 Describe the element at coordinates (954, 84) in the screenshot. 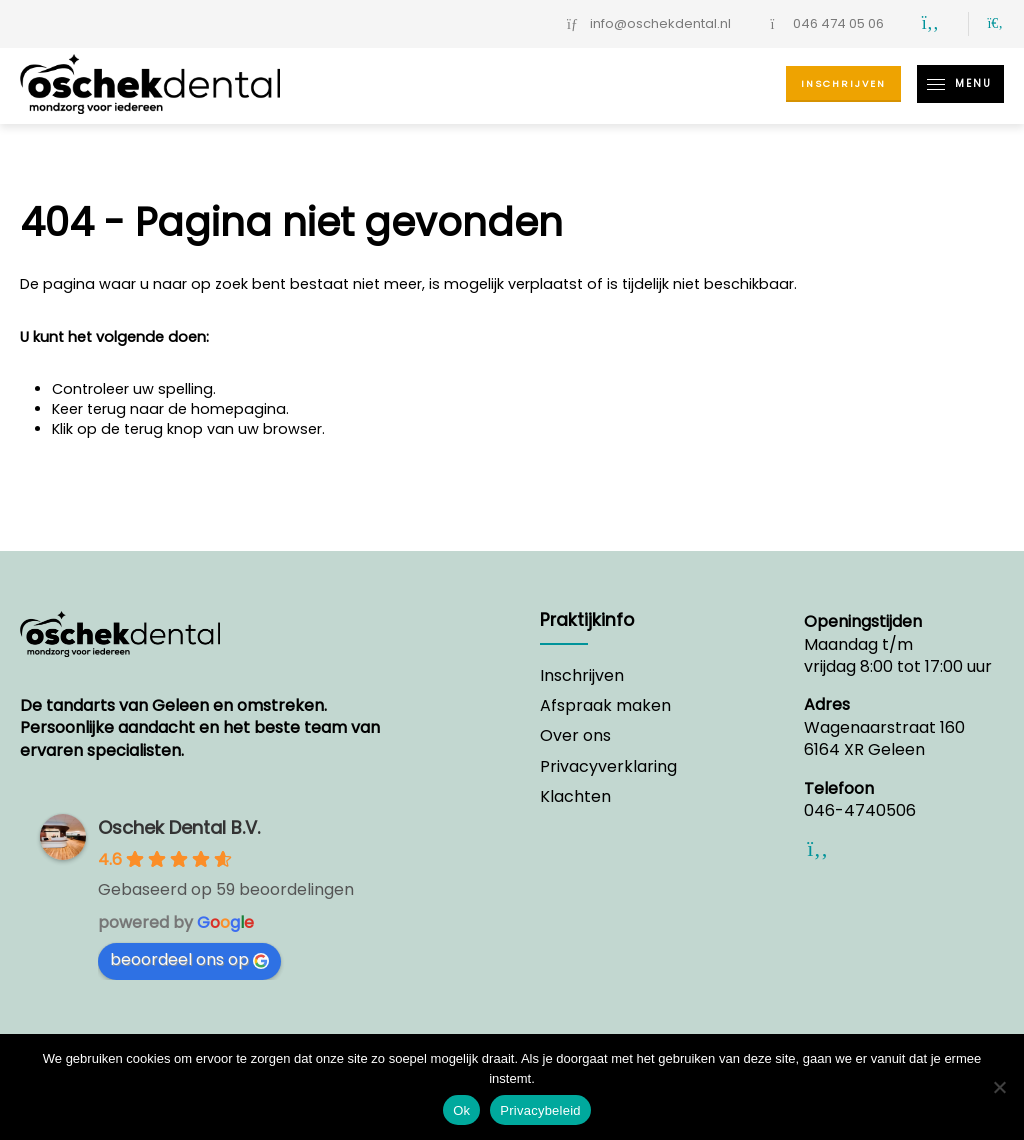

I see `Menu` at that location.